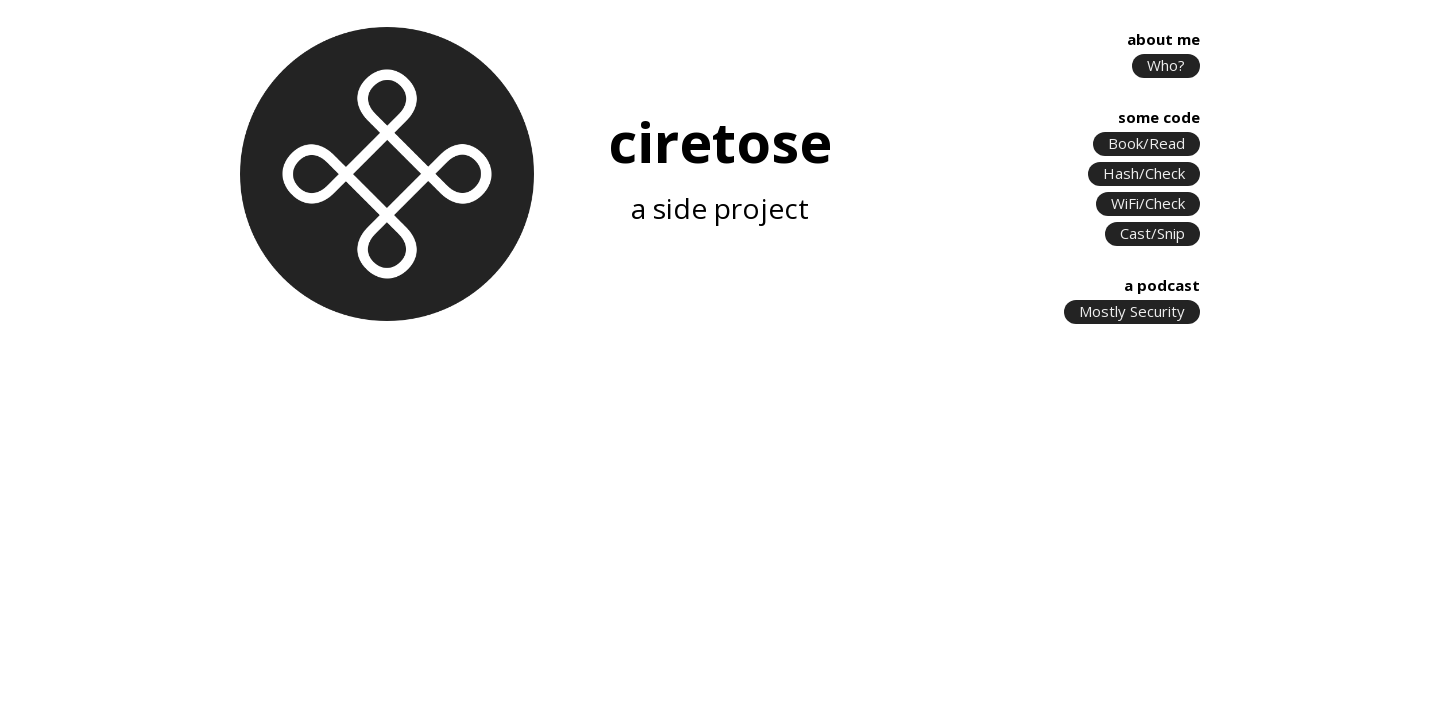 The image size is (1440, 720). I want to click on Mostly Security, so click(1132, 312).